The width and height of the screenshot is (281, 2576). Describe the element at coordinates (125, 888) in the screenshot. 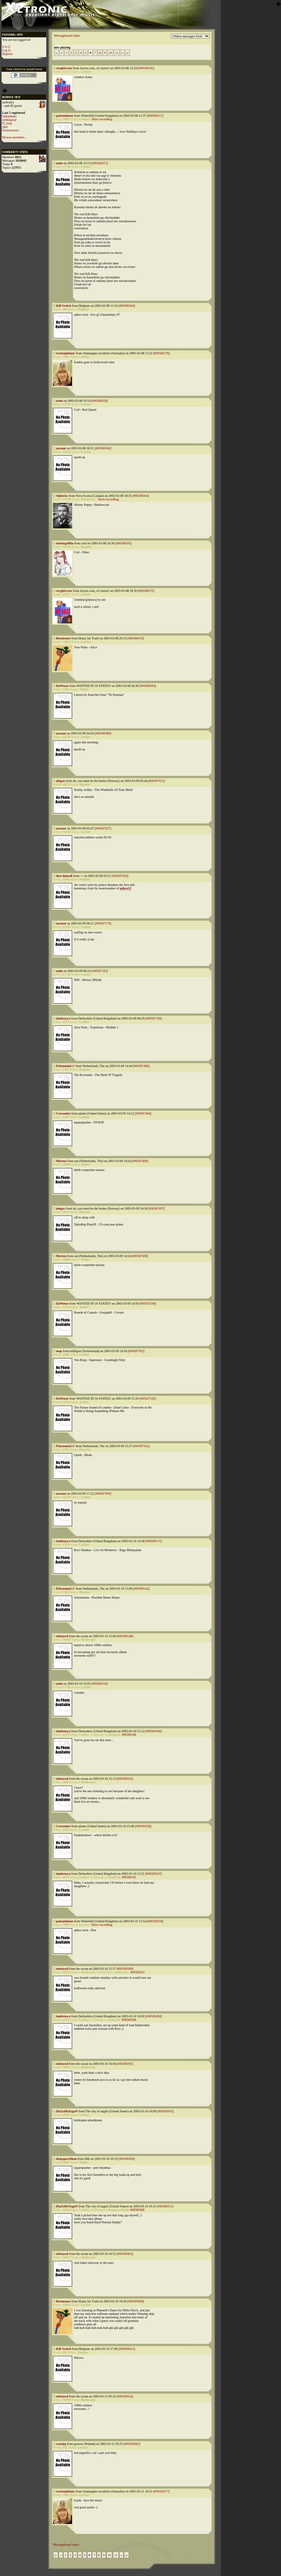

I see `mikro12` at that location.